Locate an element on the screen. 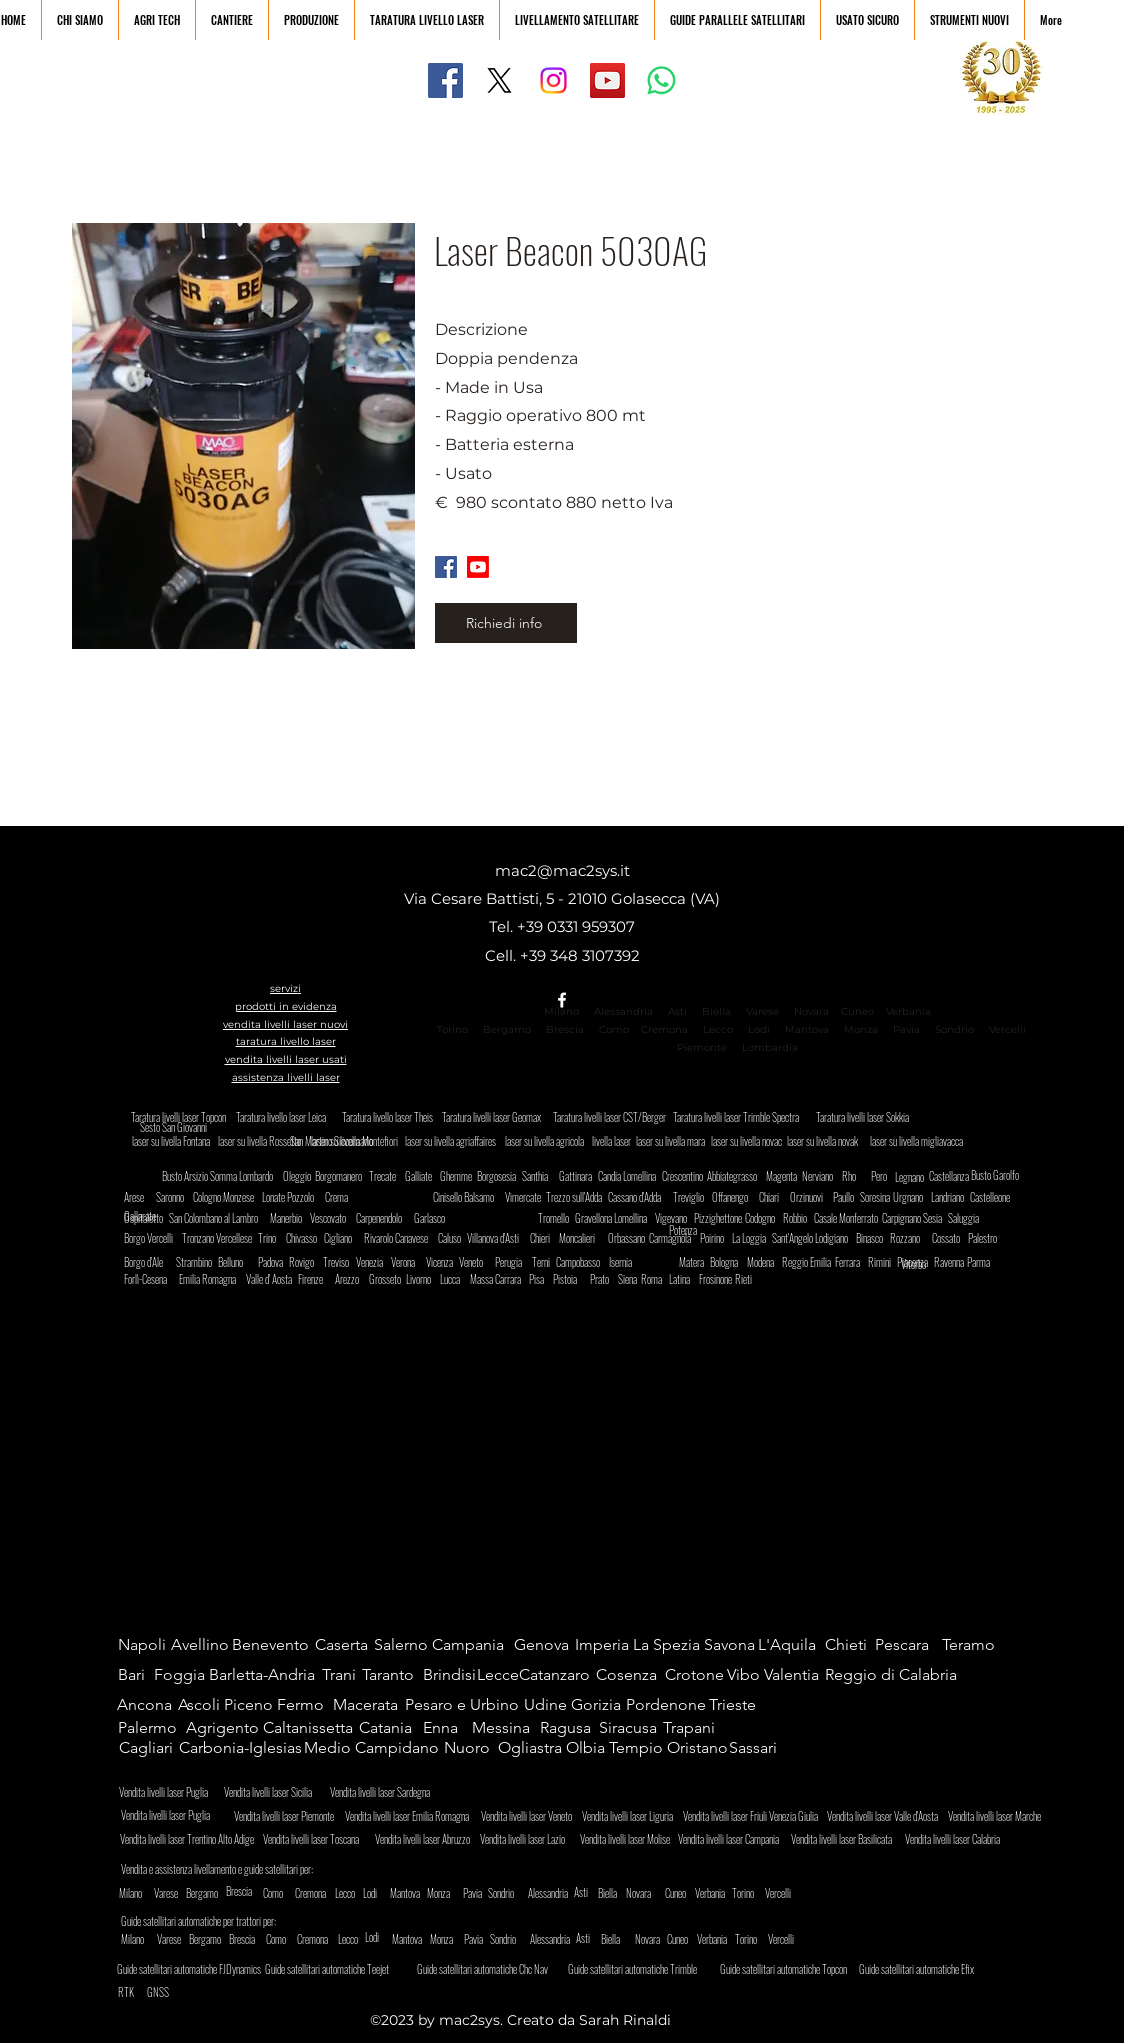  Biella is located at coordinates (721, 1011).